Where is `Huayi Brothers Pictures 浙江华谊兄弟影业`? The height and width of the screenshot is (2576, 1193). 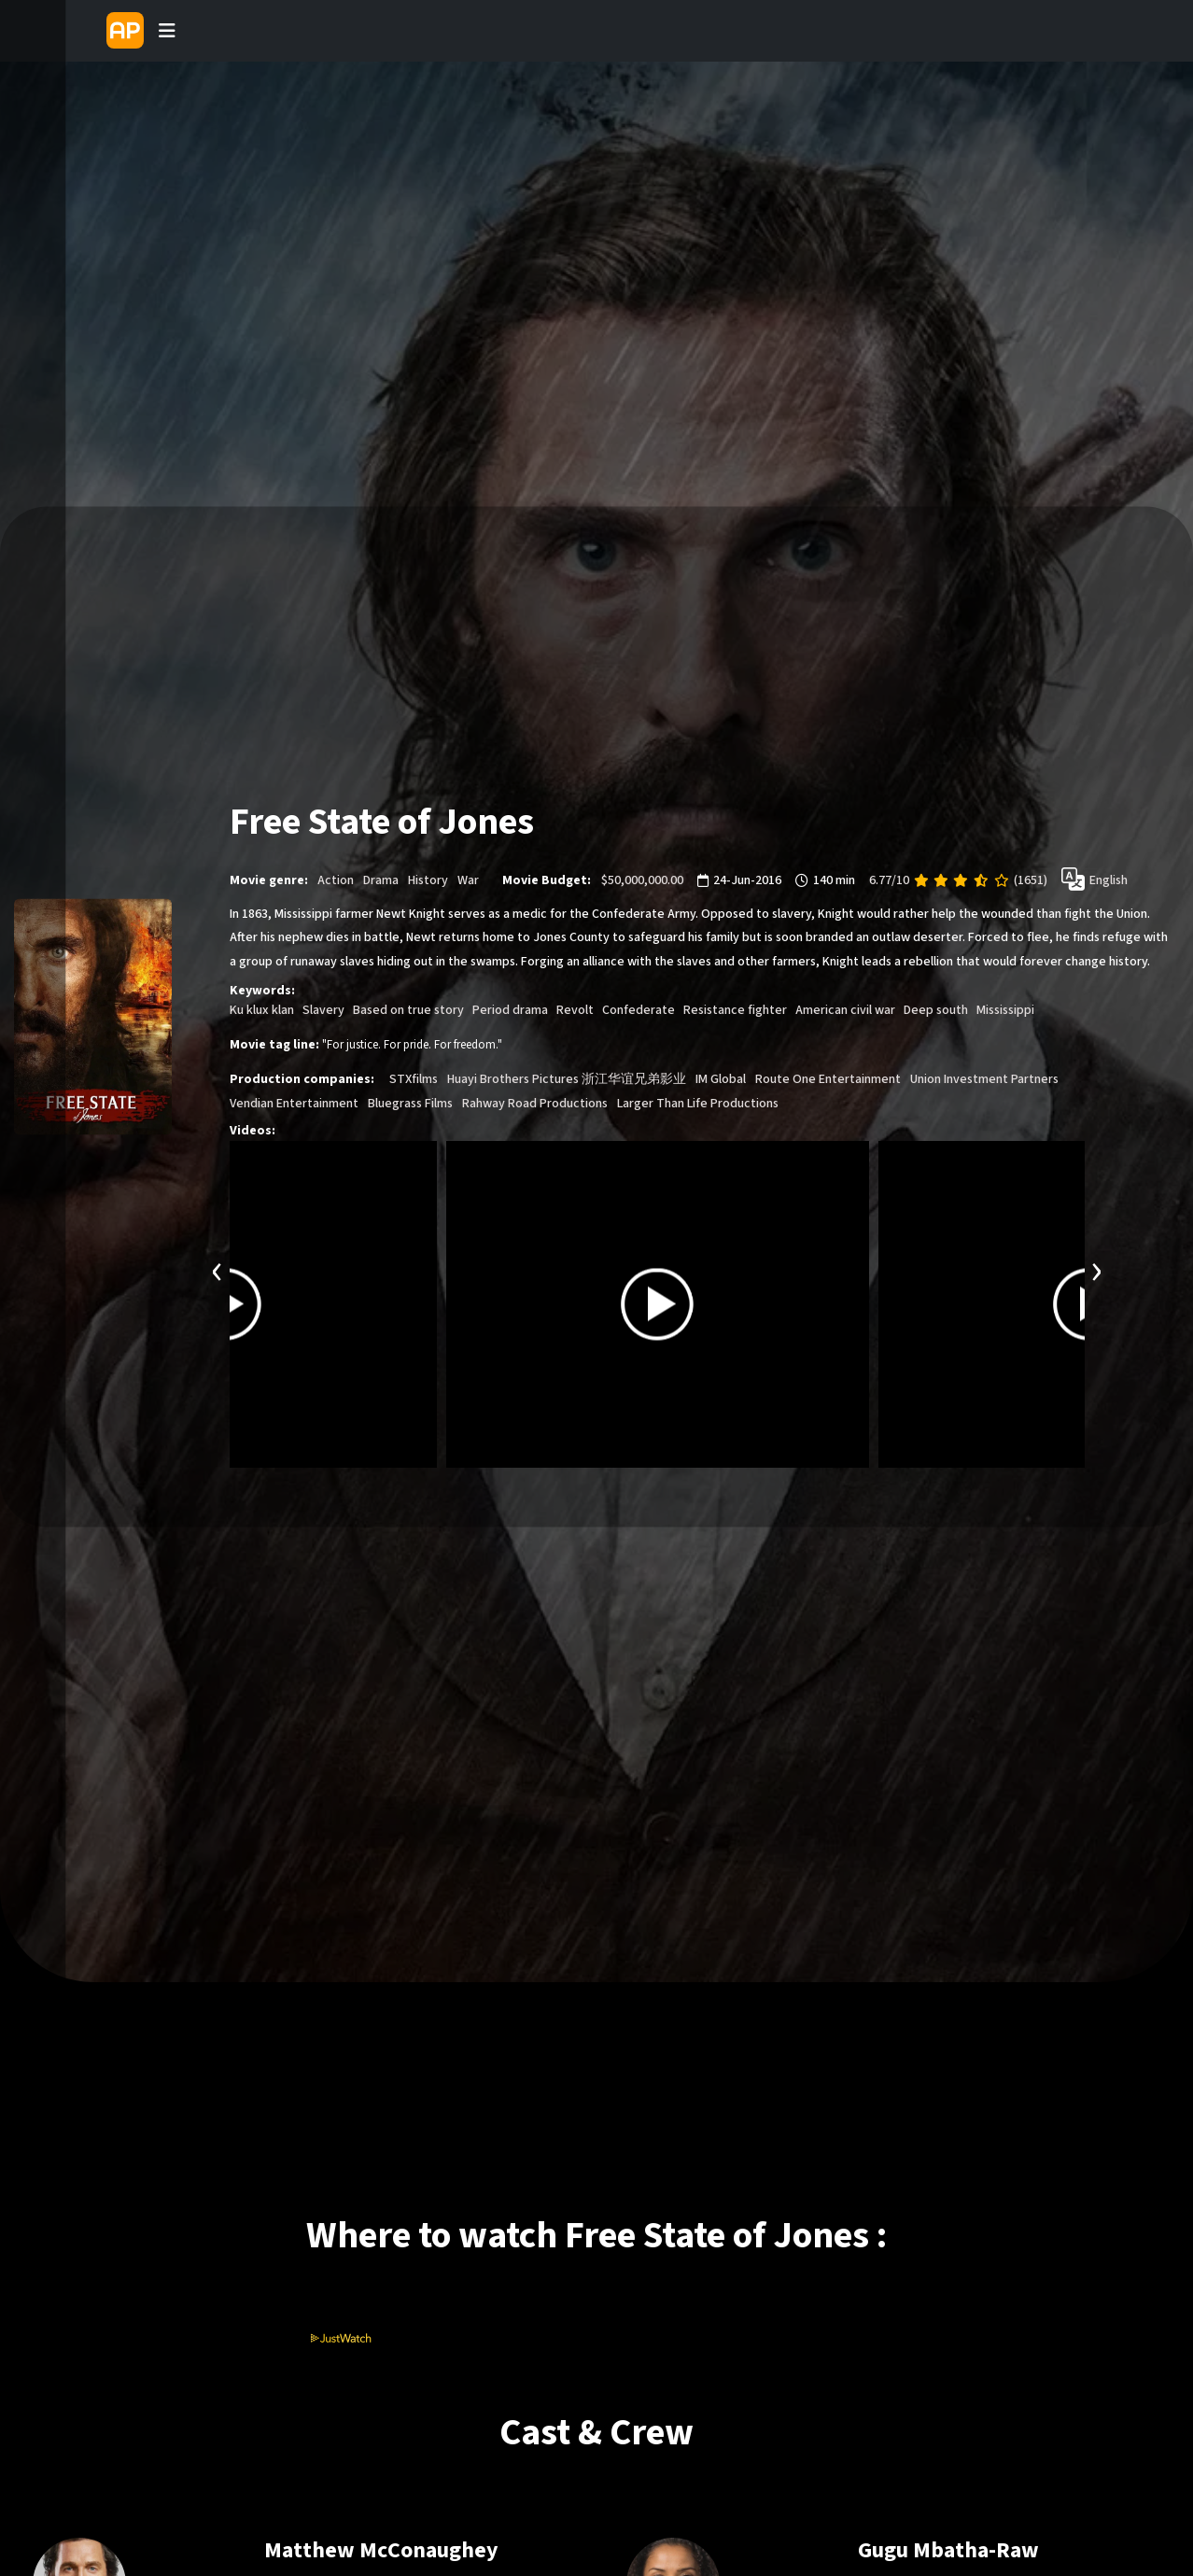
Huayi Brothers Pictures 浙江华谊兄弟影业 is located at coordinates (566, 1079).